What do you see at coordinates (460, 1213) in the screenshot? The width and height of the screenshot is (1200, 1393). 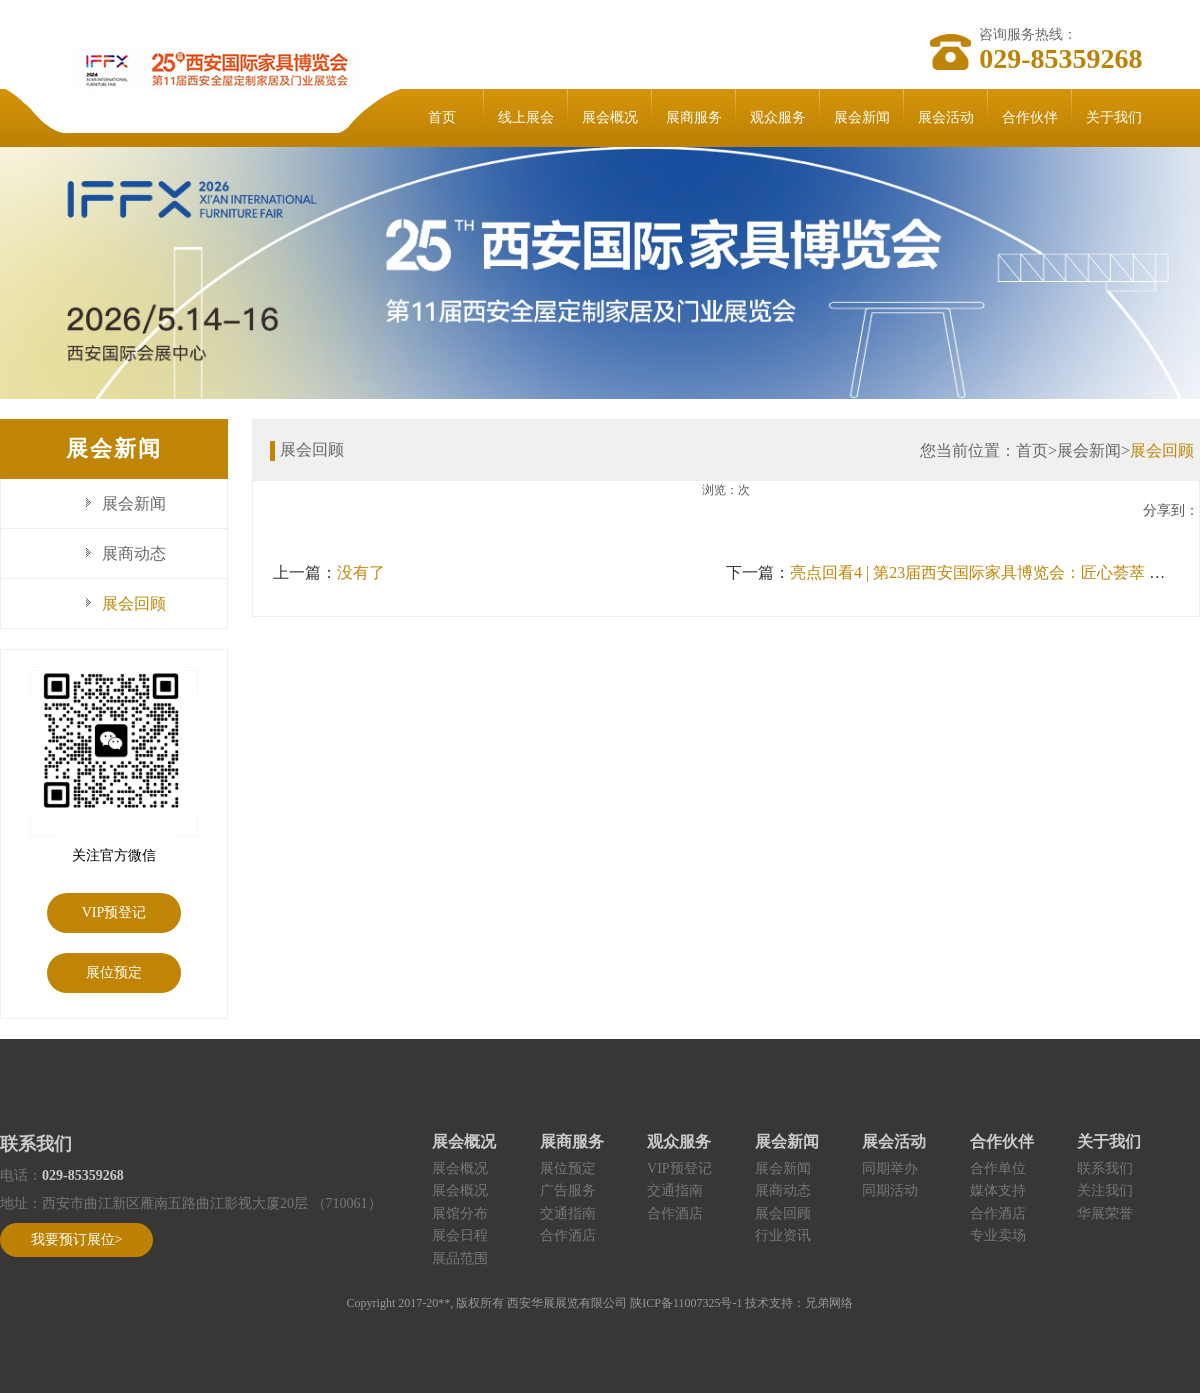 I see `展馆分布` at bounding box center [460, 1213].